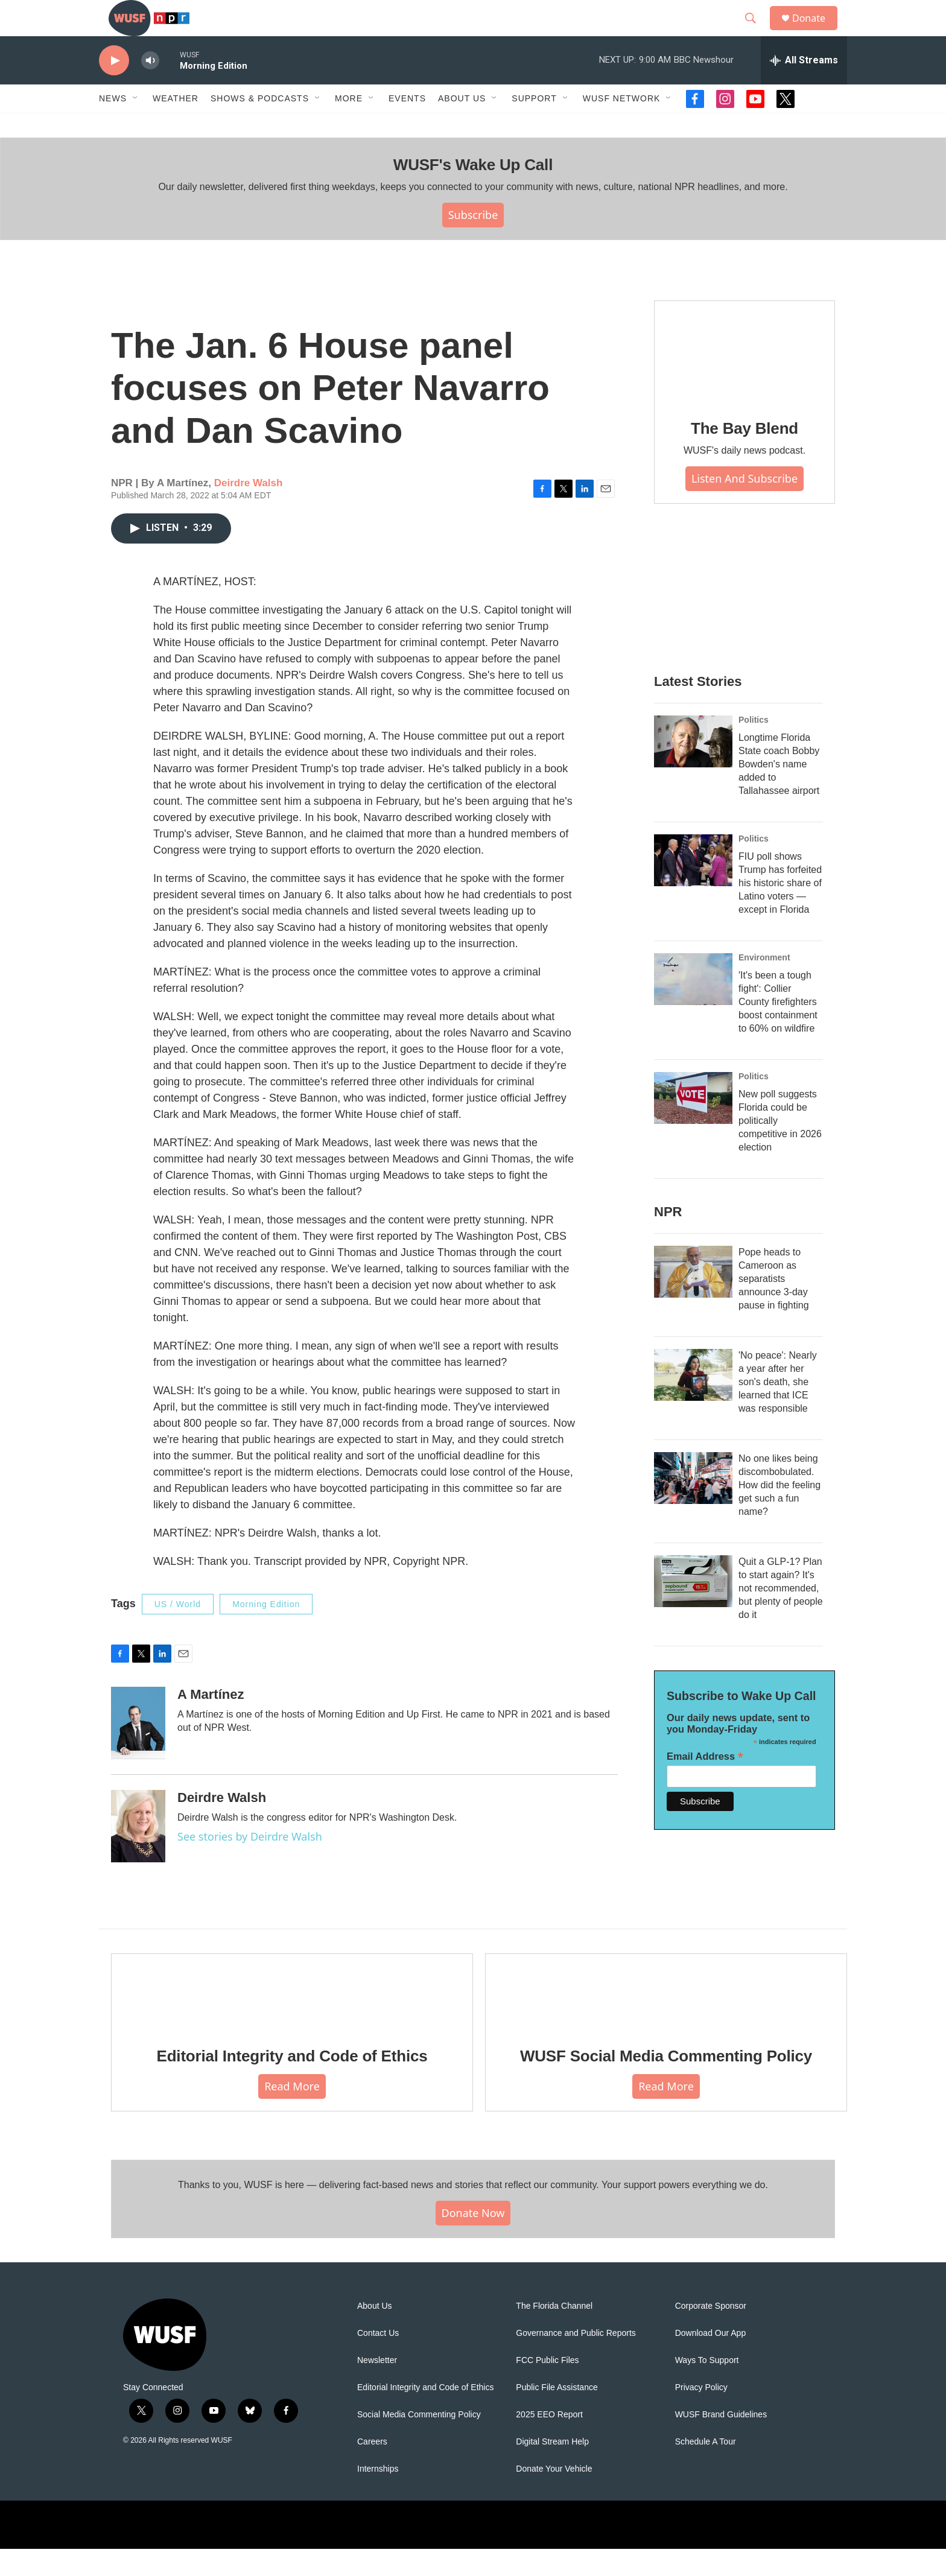  I want to click on Ways To Support, so click(707, 2387).